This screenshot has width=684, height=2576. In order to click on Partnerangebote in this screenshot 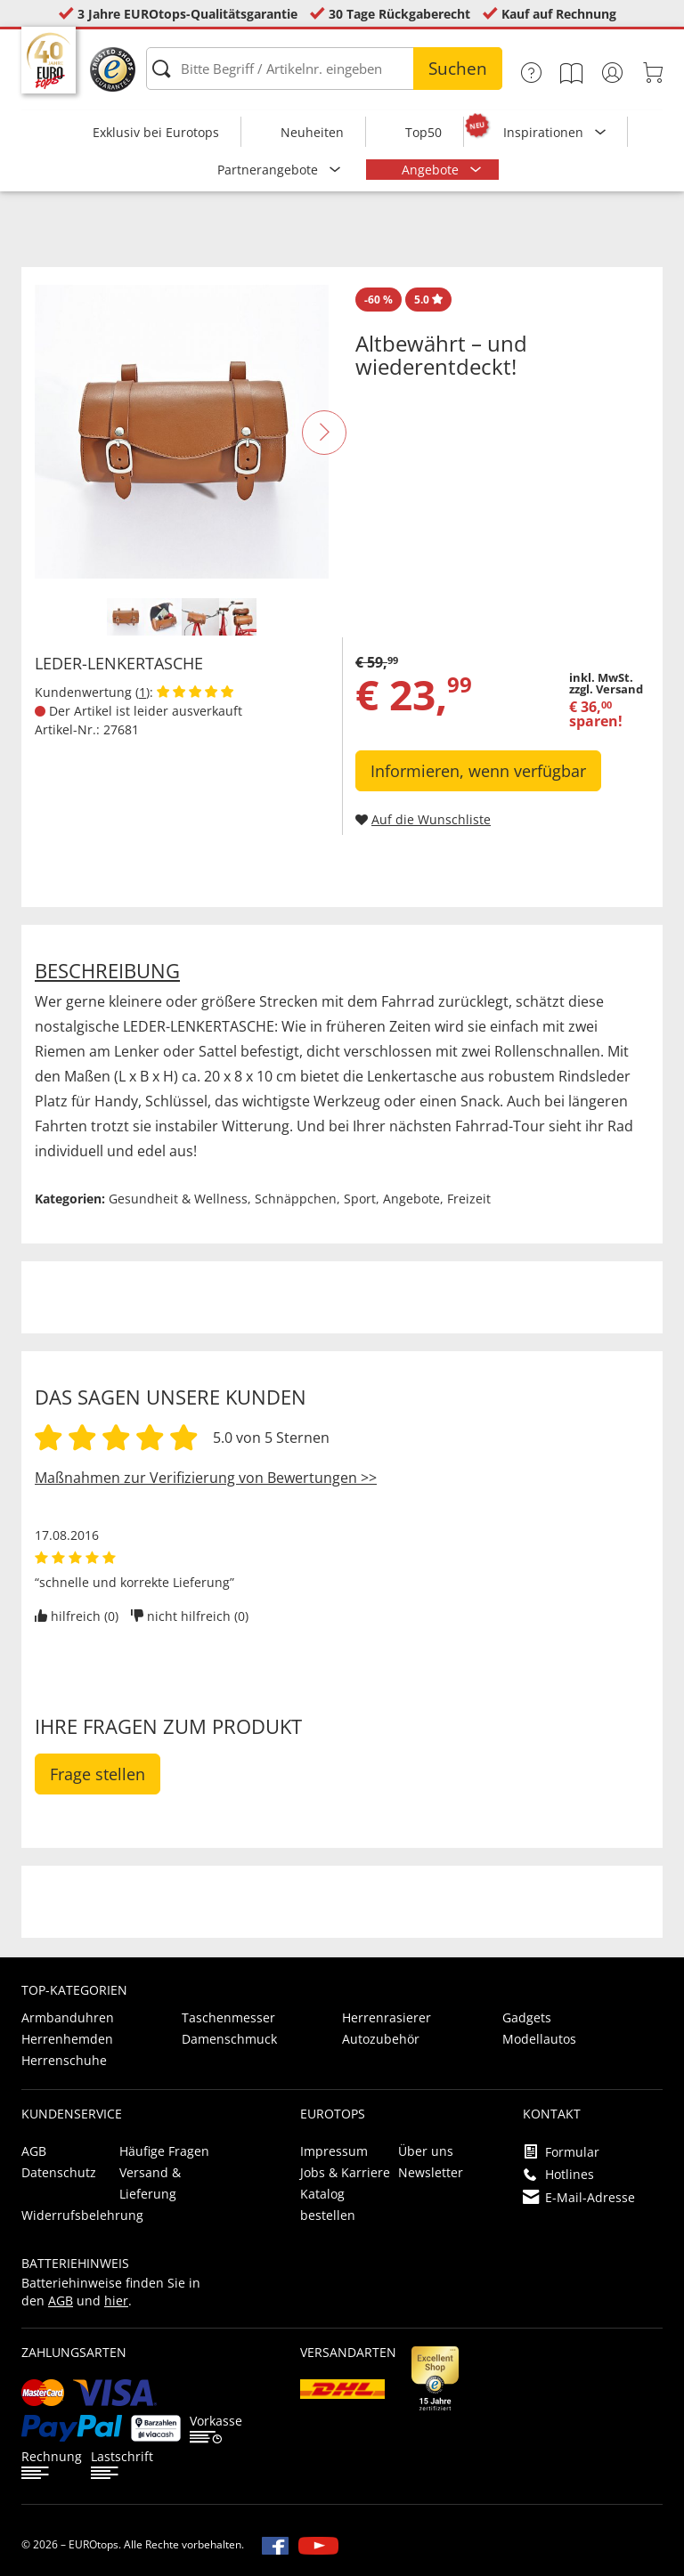, I will do `click(269, 169)`.